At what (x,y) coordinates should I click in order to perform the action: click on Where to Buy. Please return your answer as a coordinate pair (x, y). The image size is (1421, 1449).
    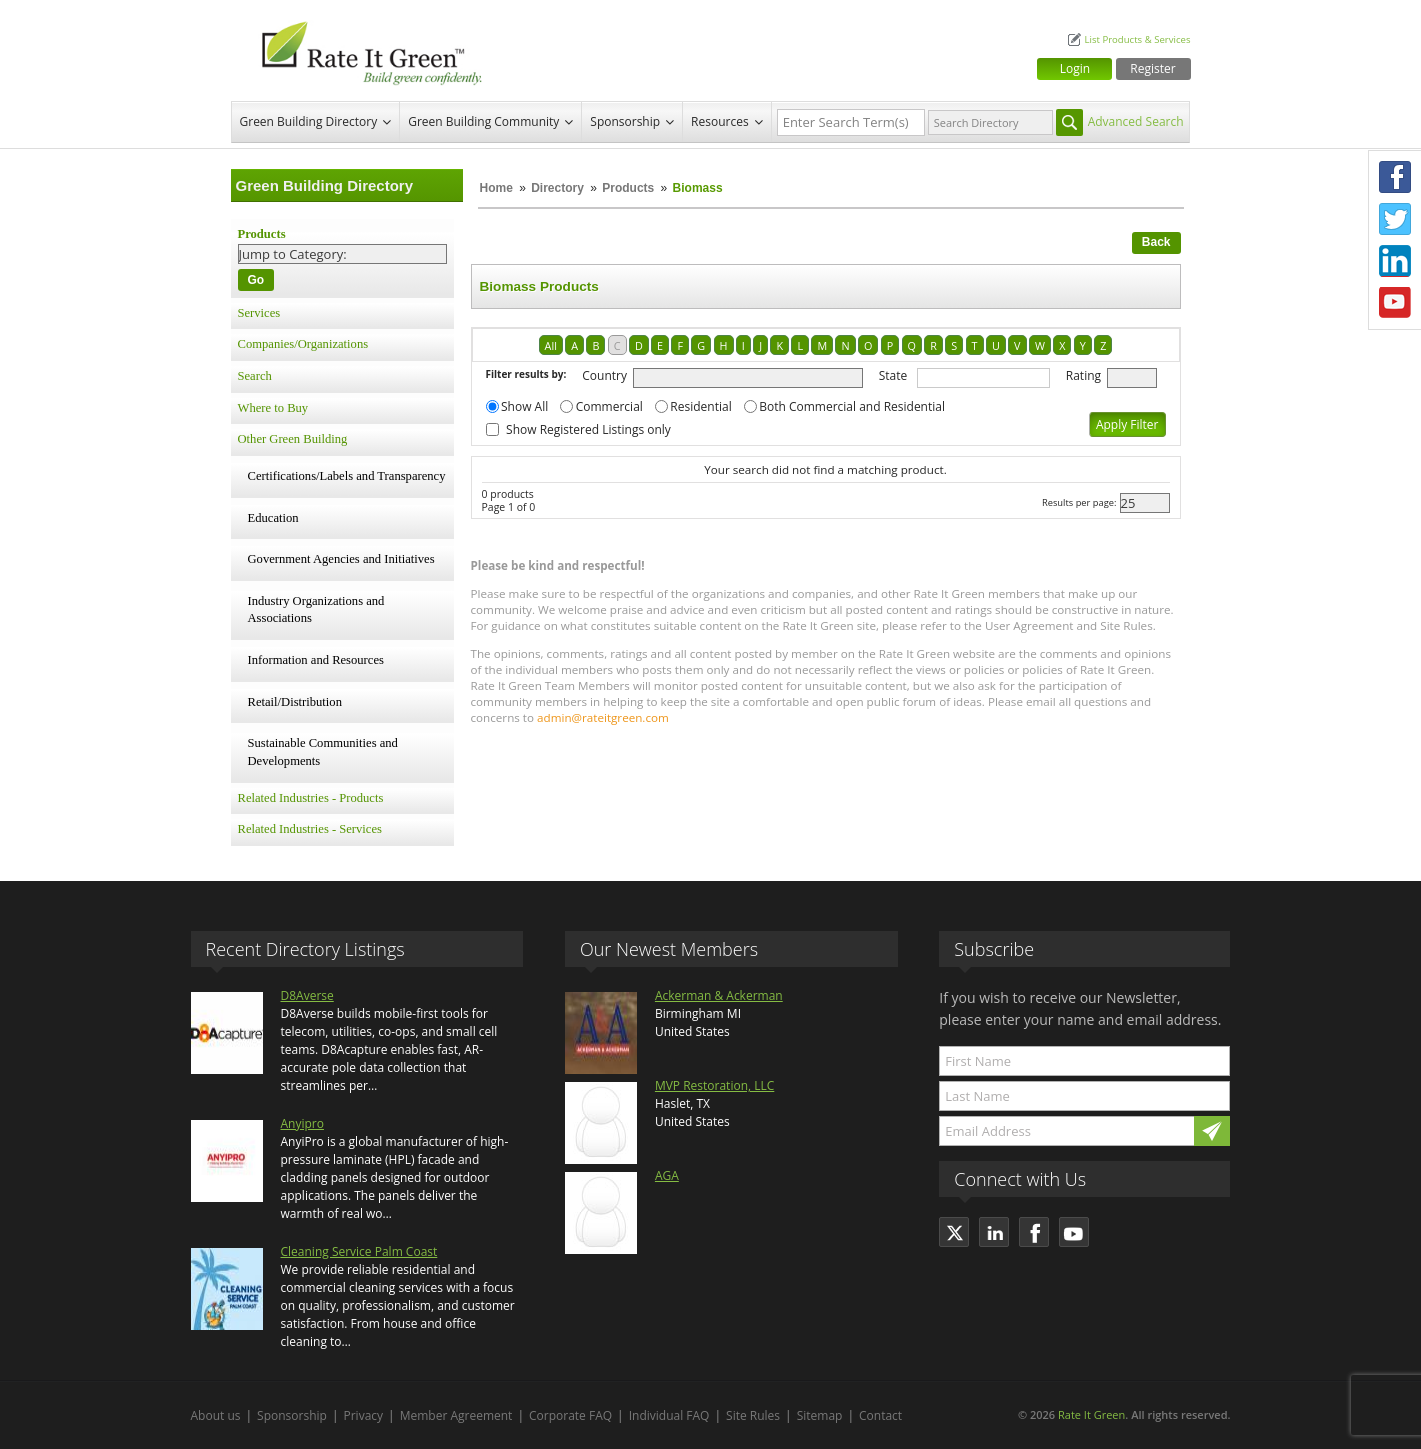
    Looking at the image, I should click on (273, 408).